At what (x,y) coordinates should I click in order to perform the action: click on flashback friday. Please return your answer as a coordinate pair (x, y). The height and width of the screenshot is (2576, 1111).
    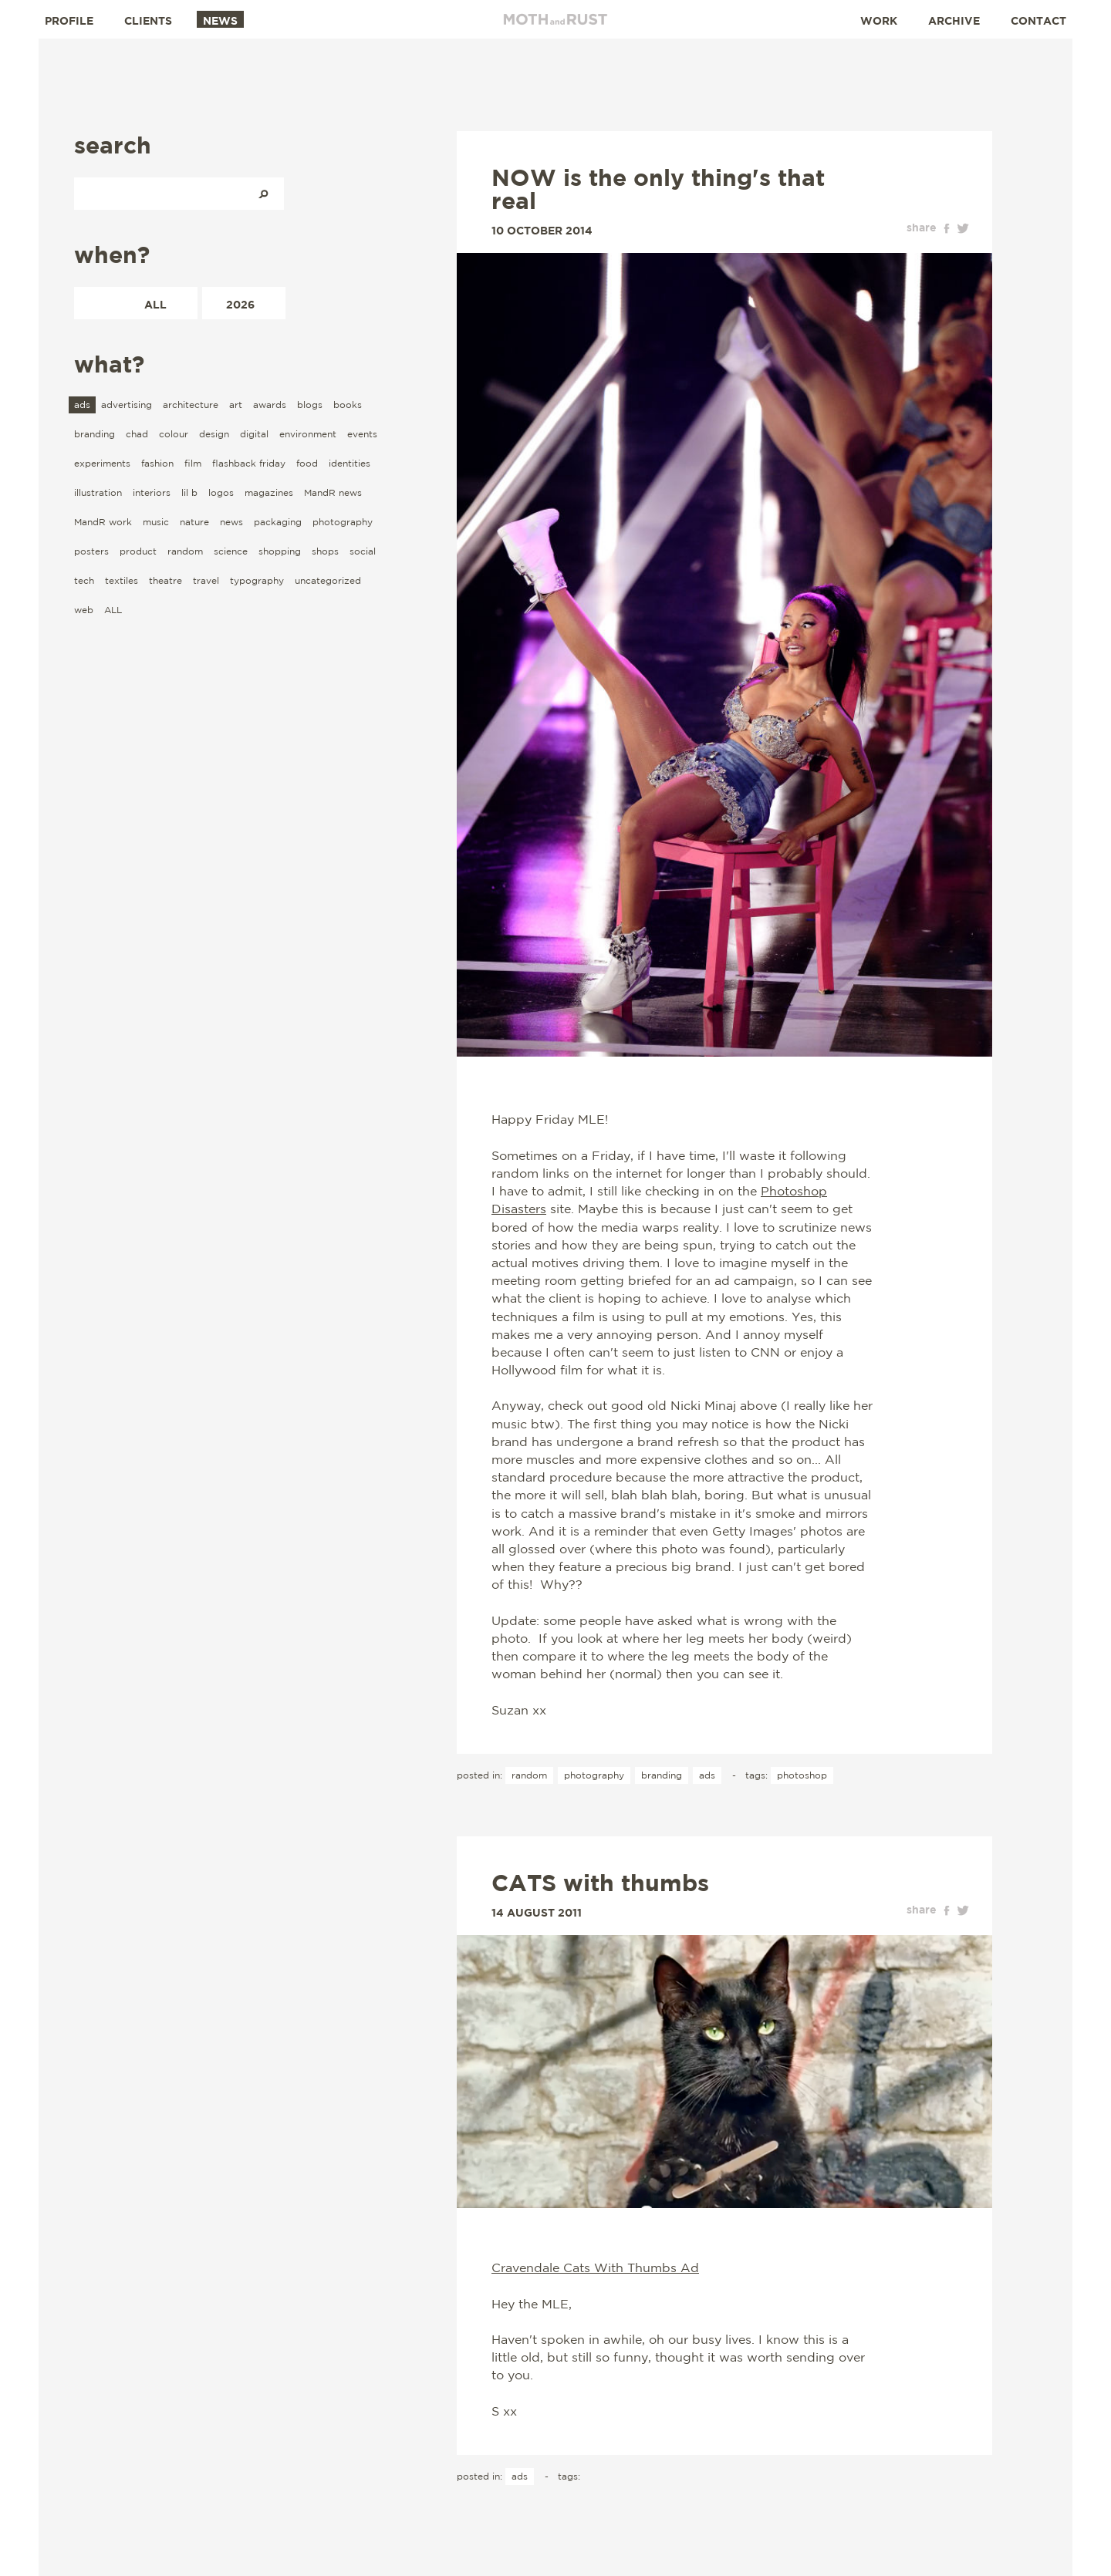
    Looking at the image, I should click on (248, 463).